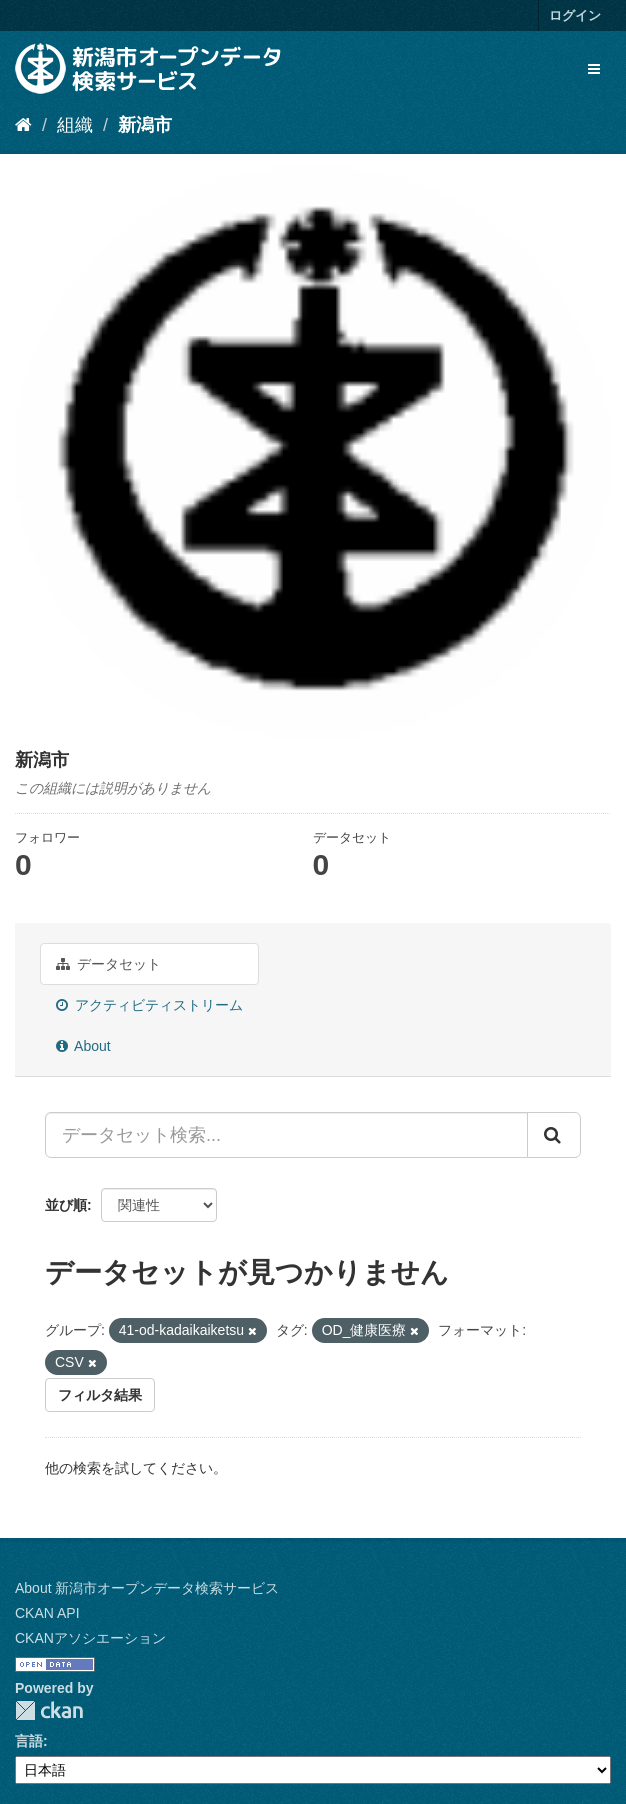 This screenshot has width=626, height=1804. What do you see at coordinates (594, 69) in the screenshot?
I see `[expand or collapse]` at bounding box center [594, 69].